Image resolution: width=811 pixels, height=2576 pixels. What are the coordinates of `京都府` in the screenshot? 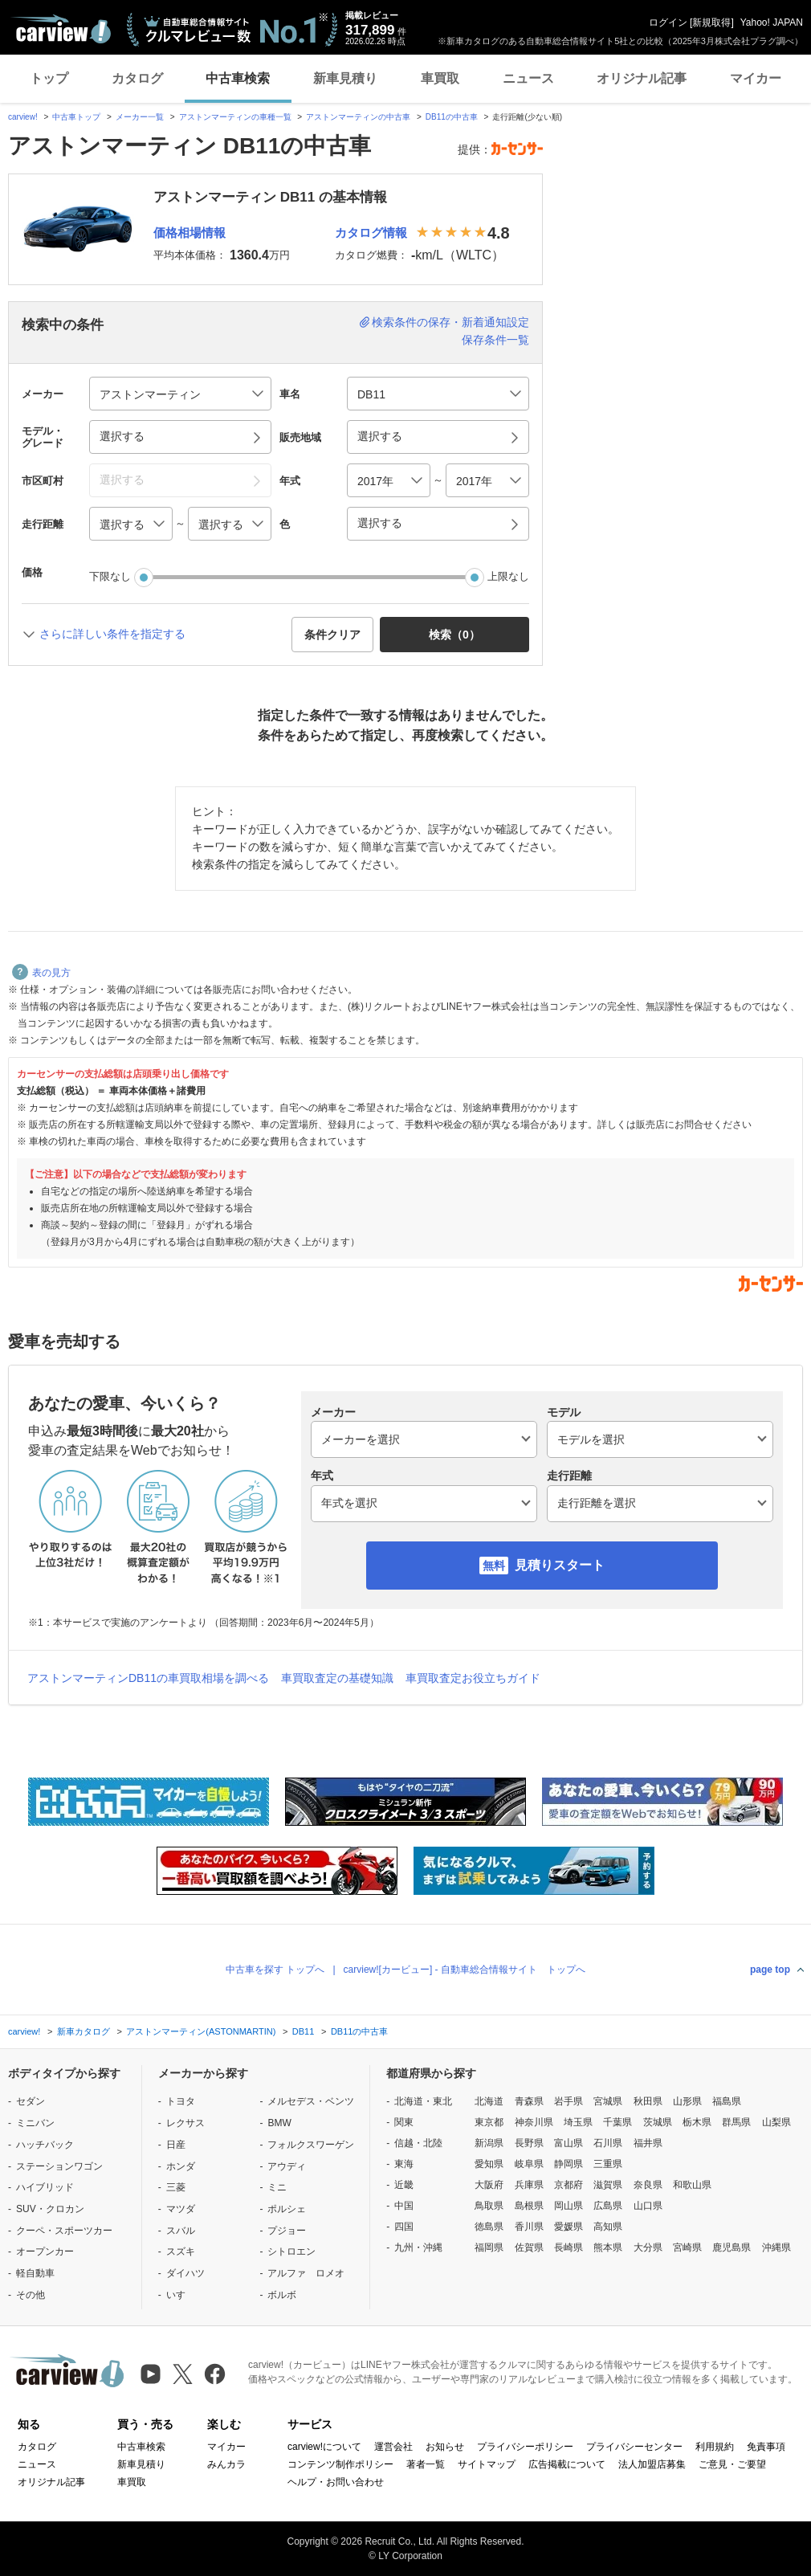 It's located at (568, 2184).